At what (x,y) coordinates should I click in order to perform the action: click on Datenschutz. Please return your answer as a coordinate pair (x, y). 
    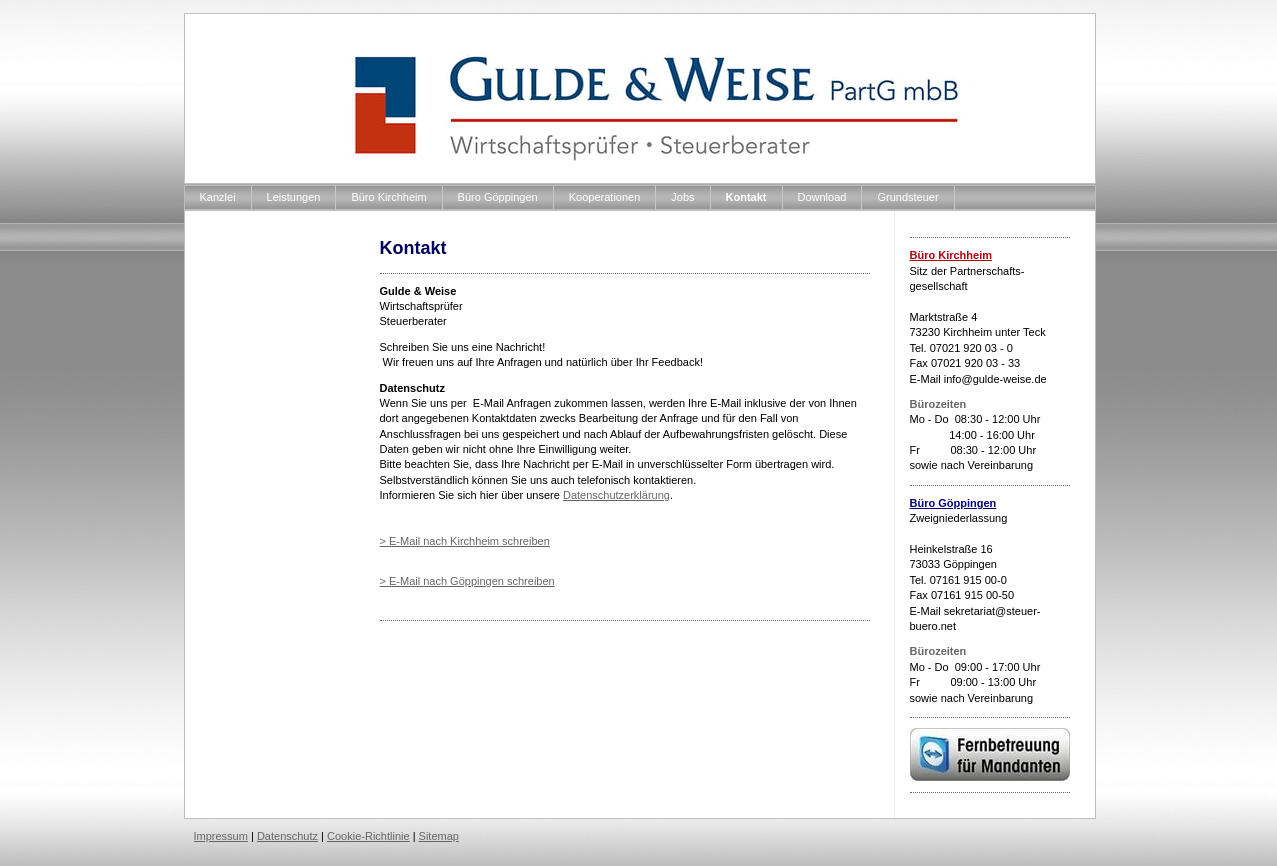
    Looking at the image, I should click on (287, 836).